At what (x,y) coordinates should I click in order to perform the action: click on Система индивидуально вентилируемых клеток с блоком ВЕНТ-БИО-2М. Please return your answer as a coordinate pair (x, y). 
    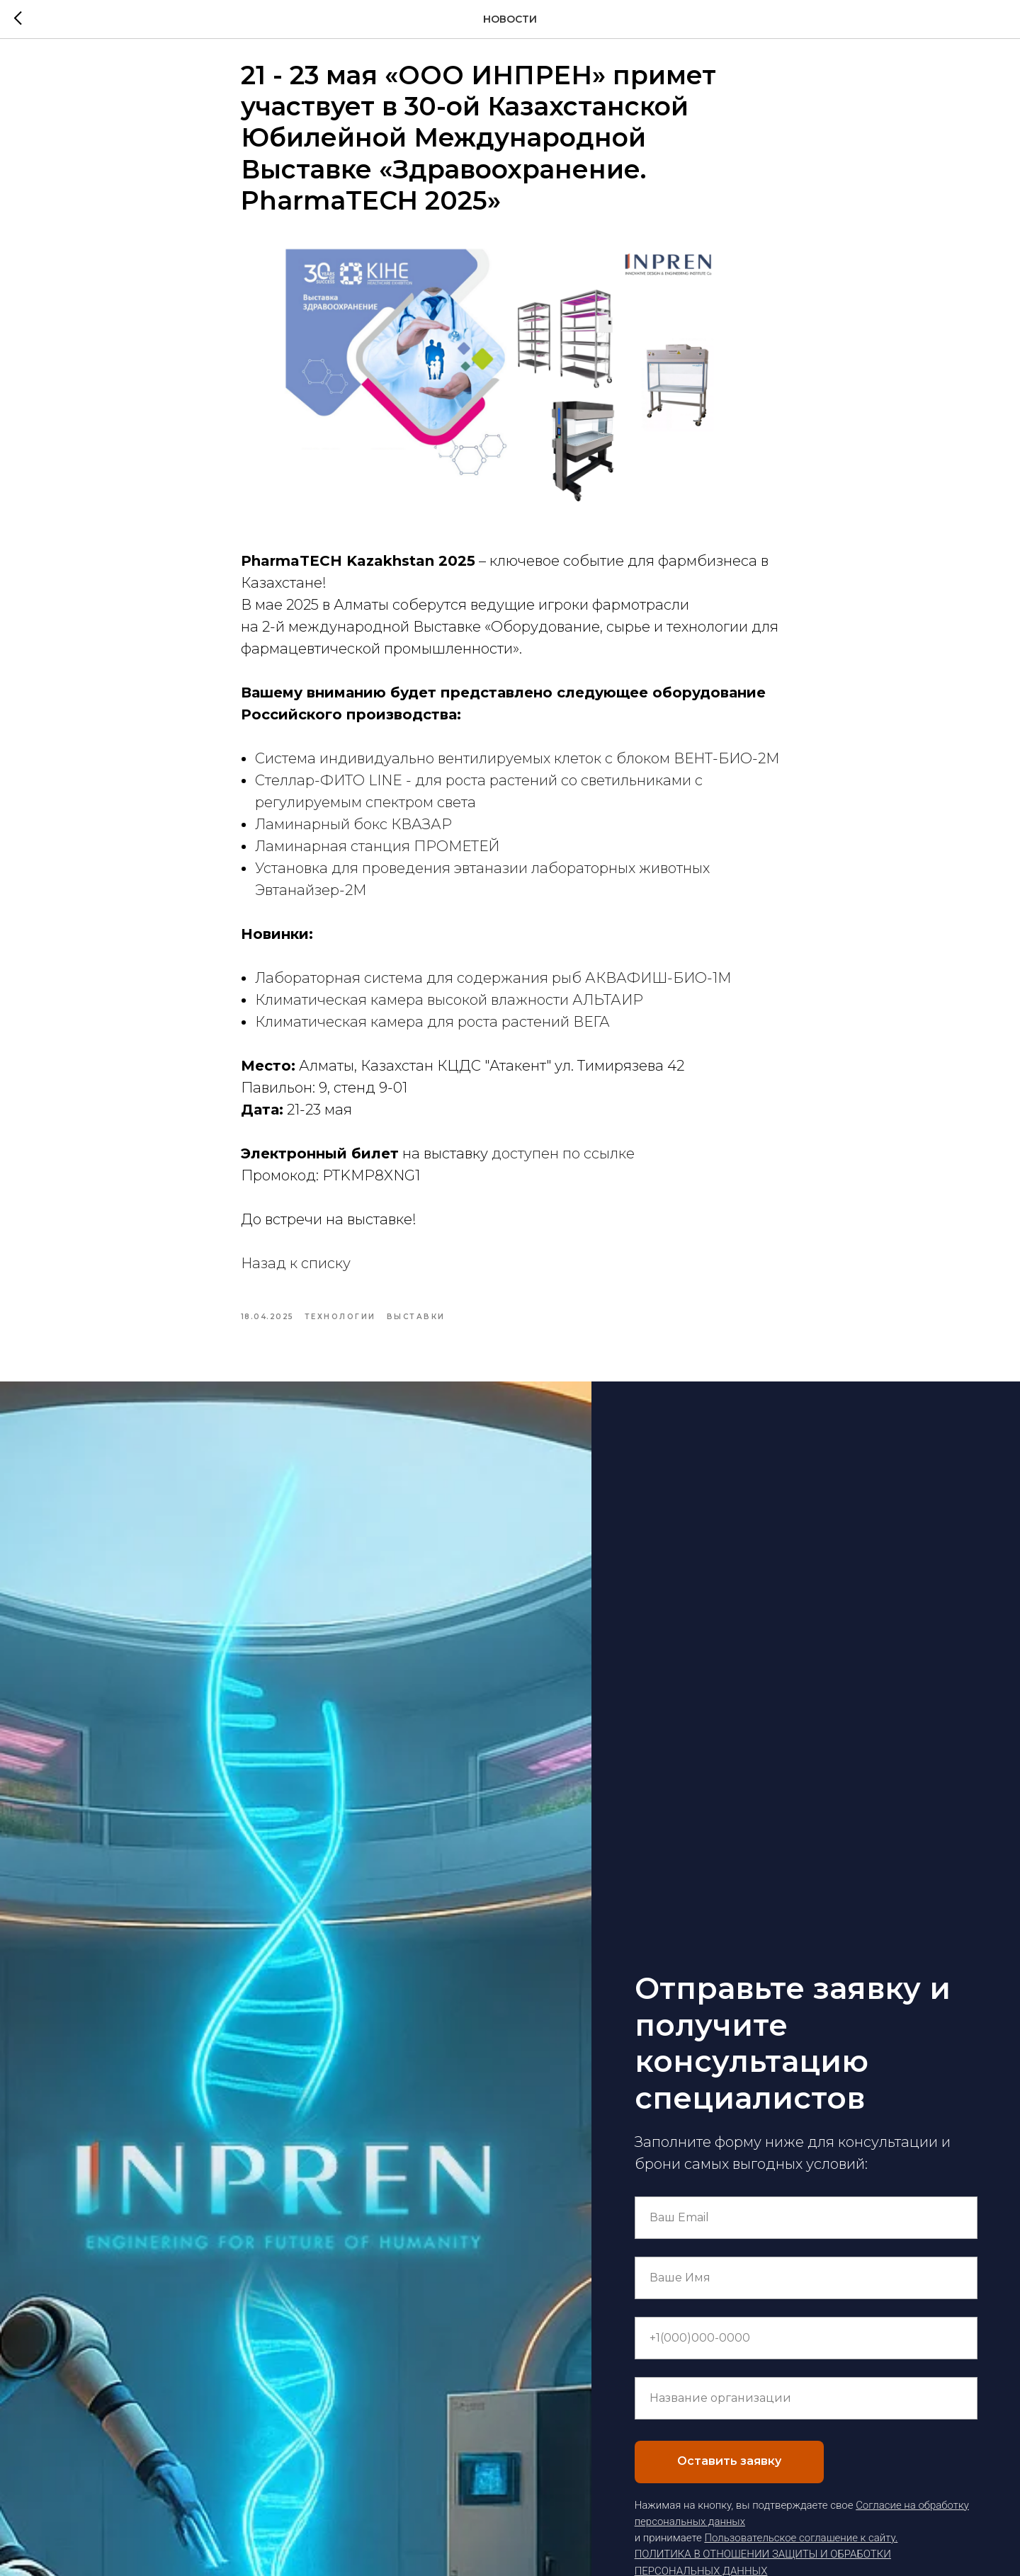
    Looking at the image, I should click on (517, 766).